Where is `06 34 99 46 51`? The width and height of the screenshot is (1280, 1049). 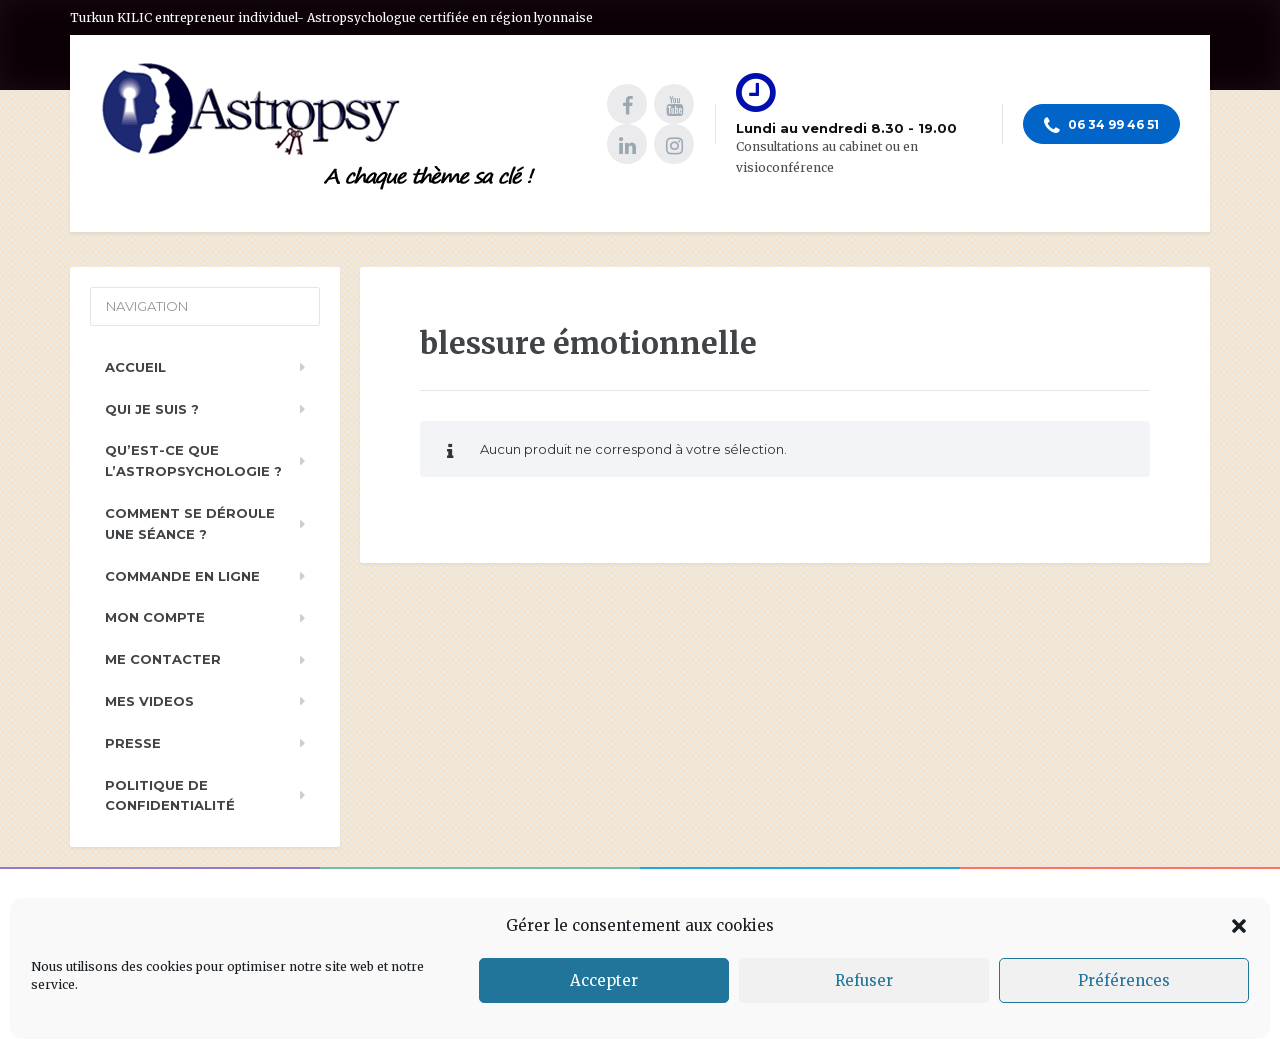
06 34 99 46 51 is located at coordinates (1101, 126).